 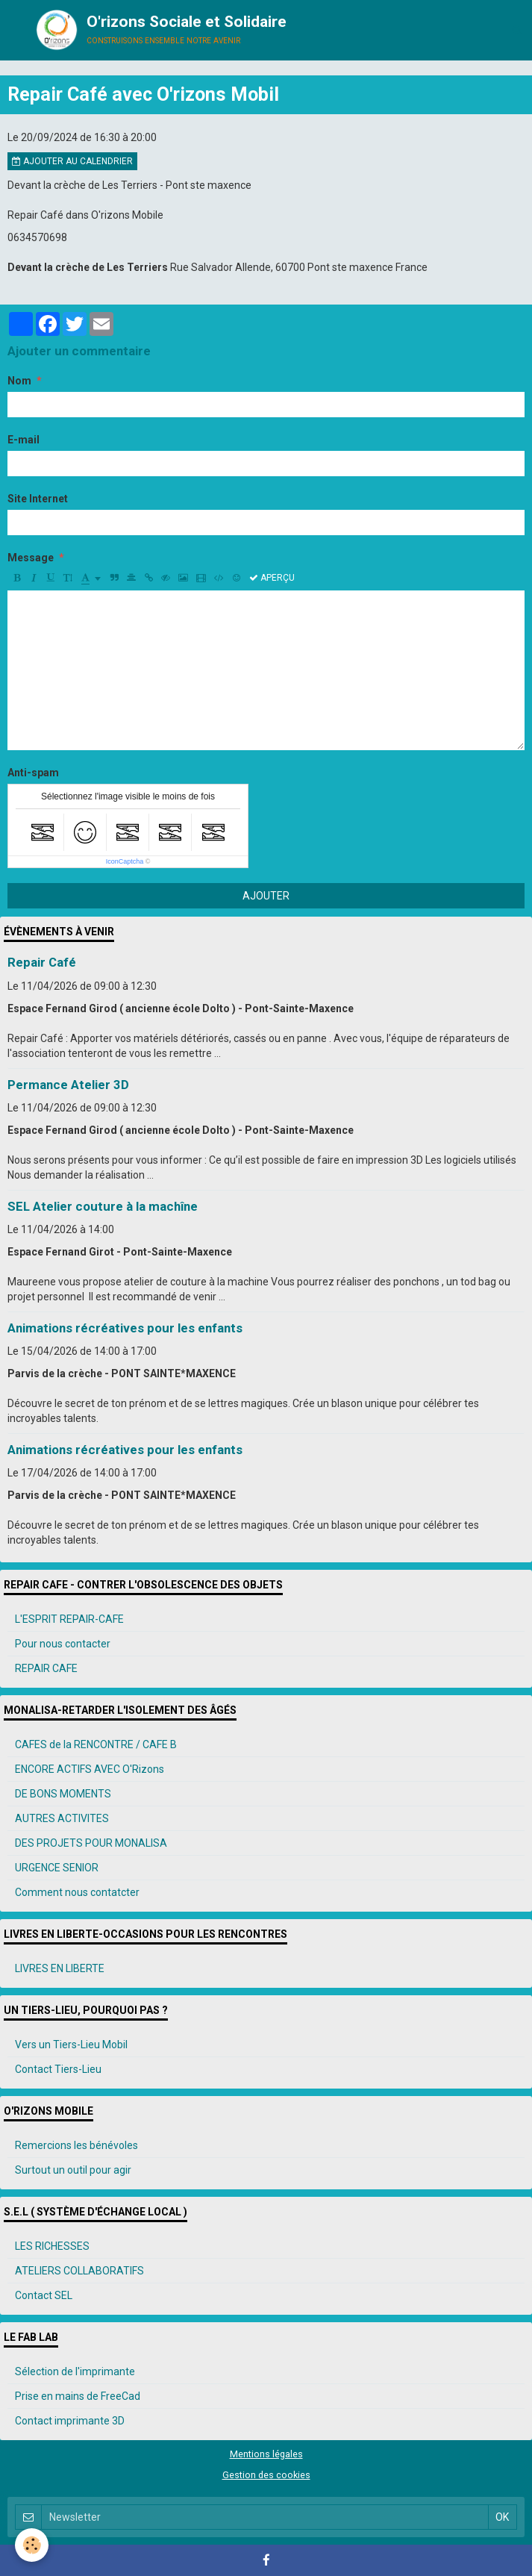 What do you see at coordinates (70, 2421) in the screenshot?
I see `Contact imprimante 3D` at bounding box center [70, 2421].